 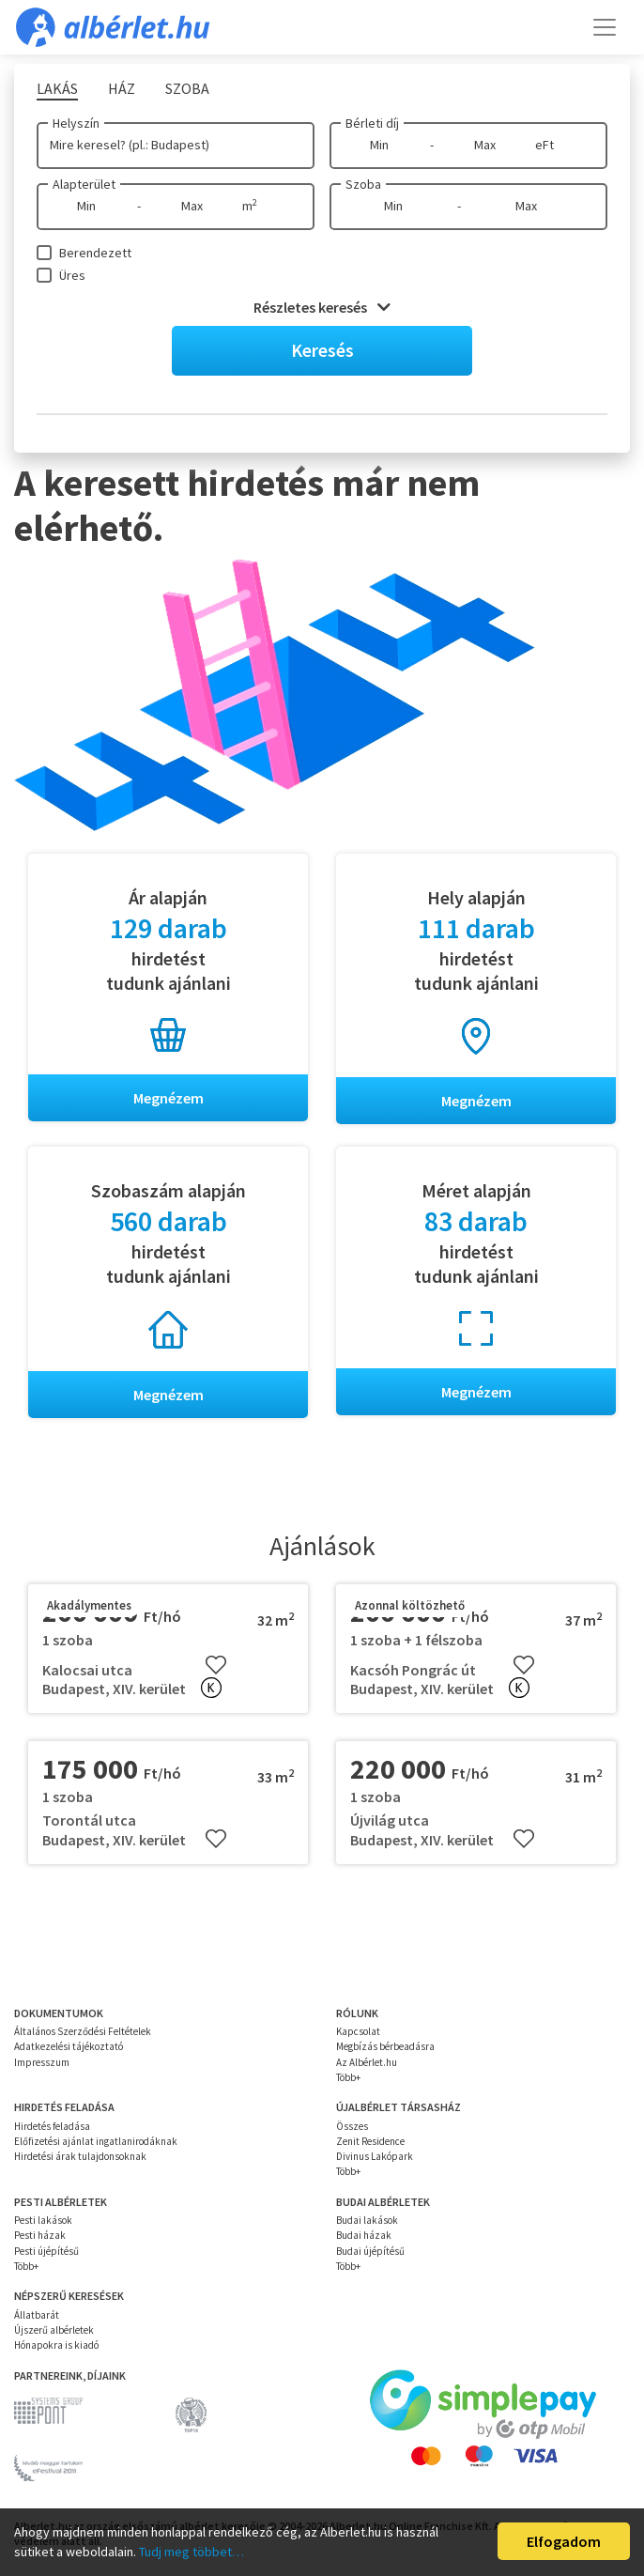 I want to click on Megnézem, so click(x=168, y=1097).